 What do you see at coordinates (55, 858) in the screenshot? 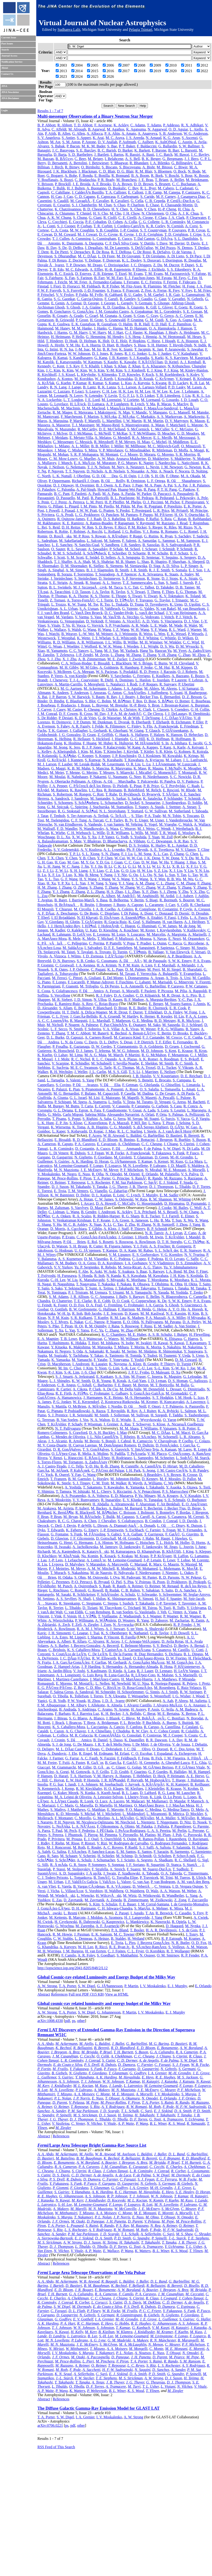
I see `T. X. Chen` at bounding box center [55, 858].